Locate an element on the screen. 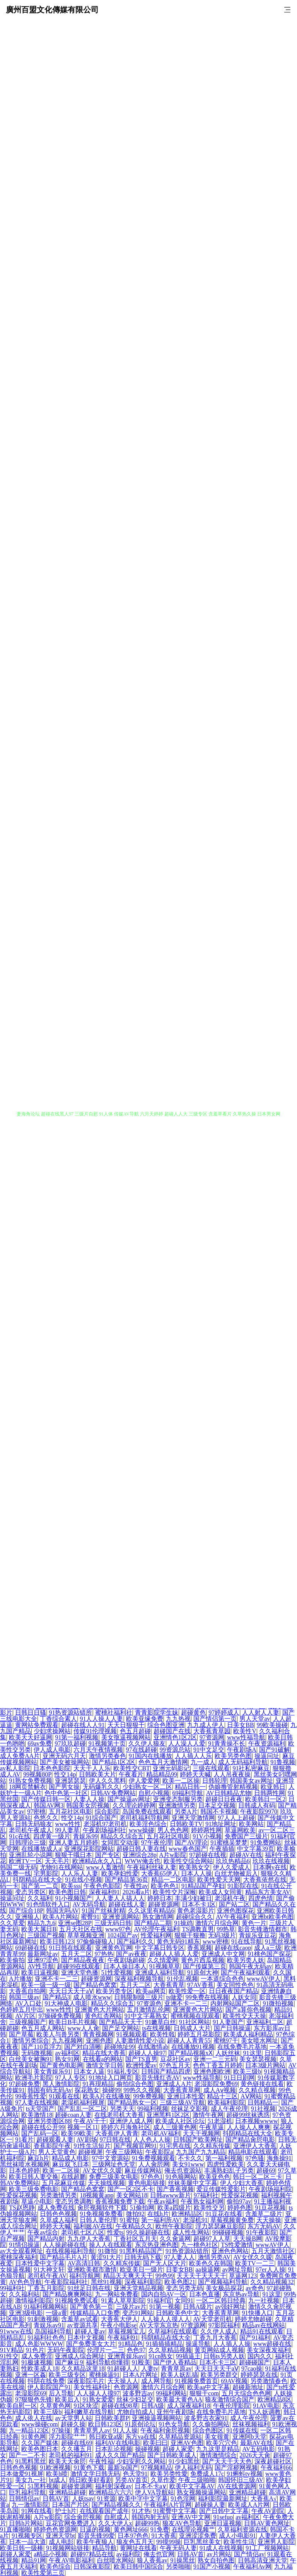 This screenshot has width=297, height=2576. 日本不卡1区 is located at coordinates (199, 1904).